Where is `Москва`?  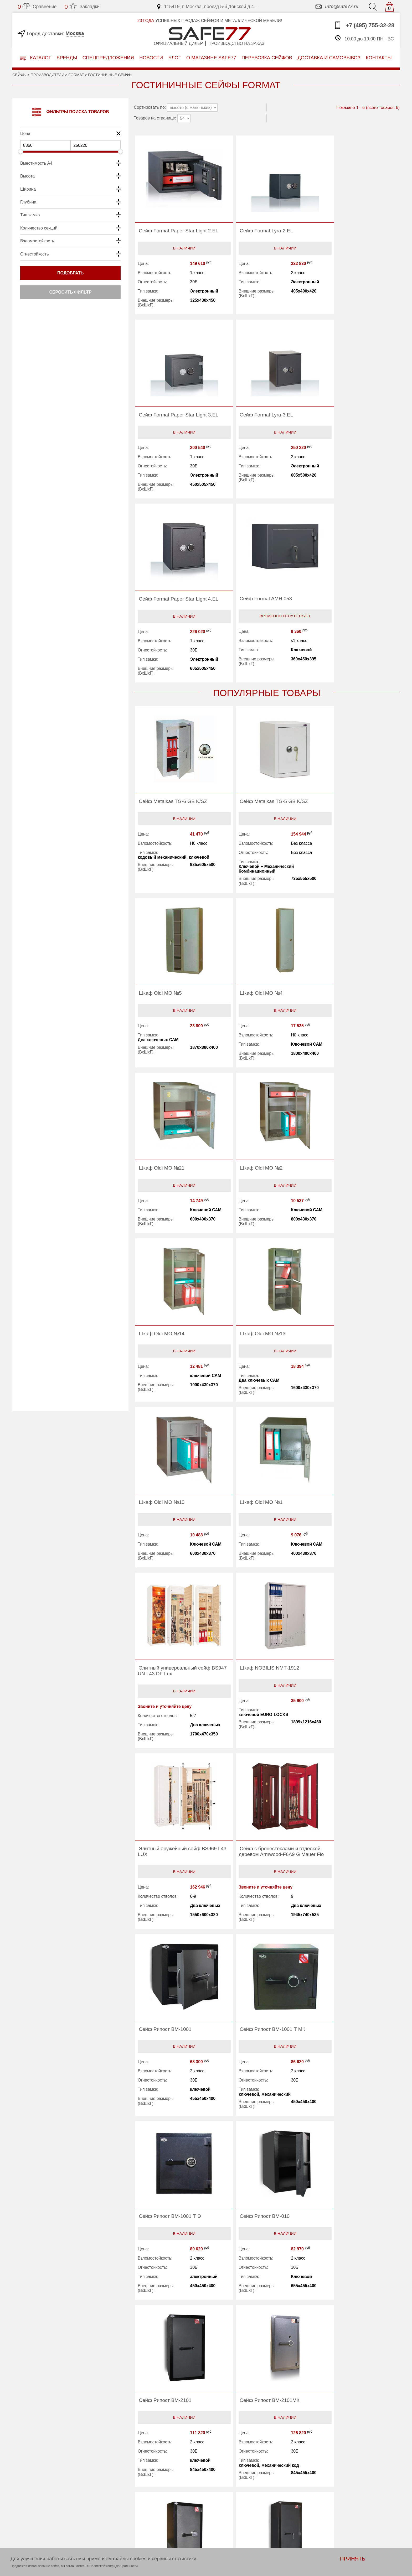
Москва is located at coordinates (75, 33).